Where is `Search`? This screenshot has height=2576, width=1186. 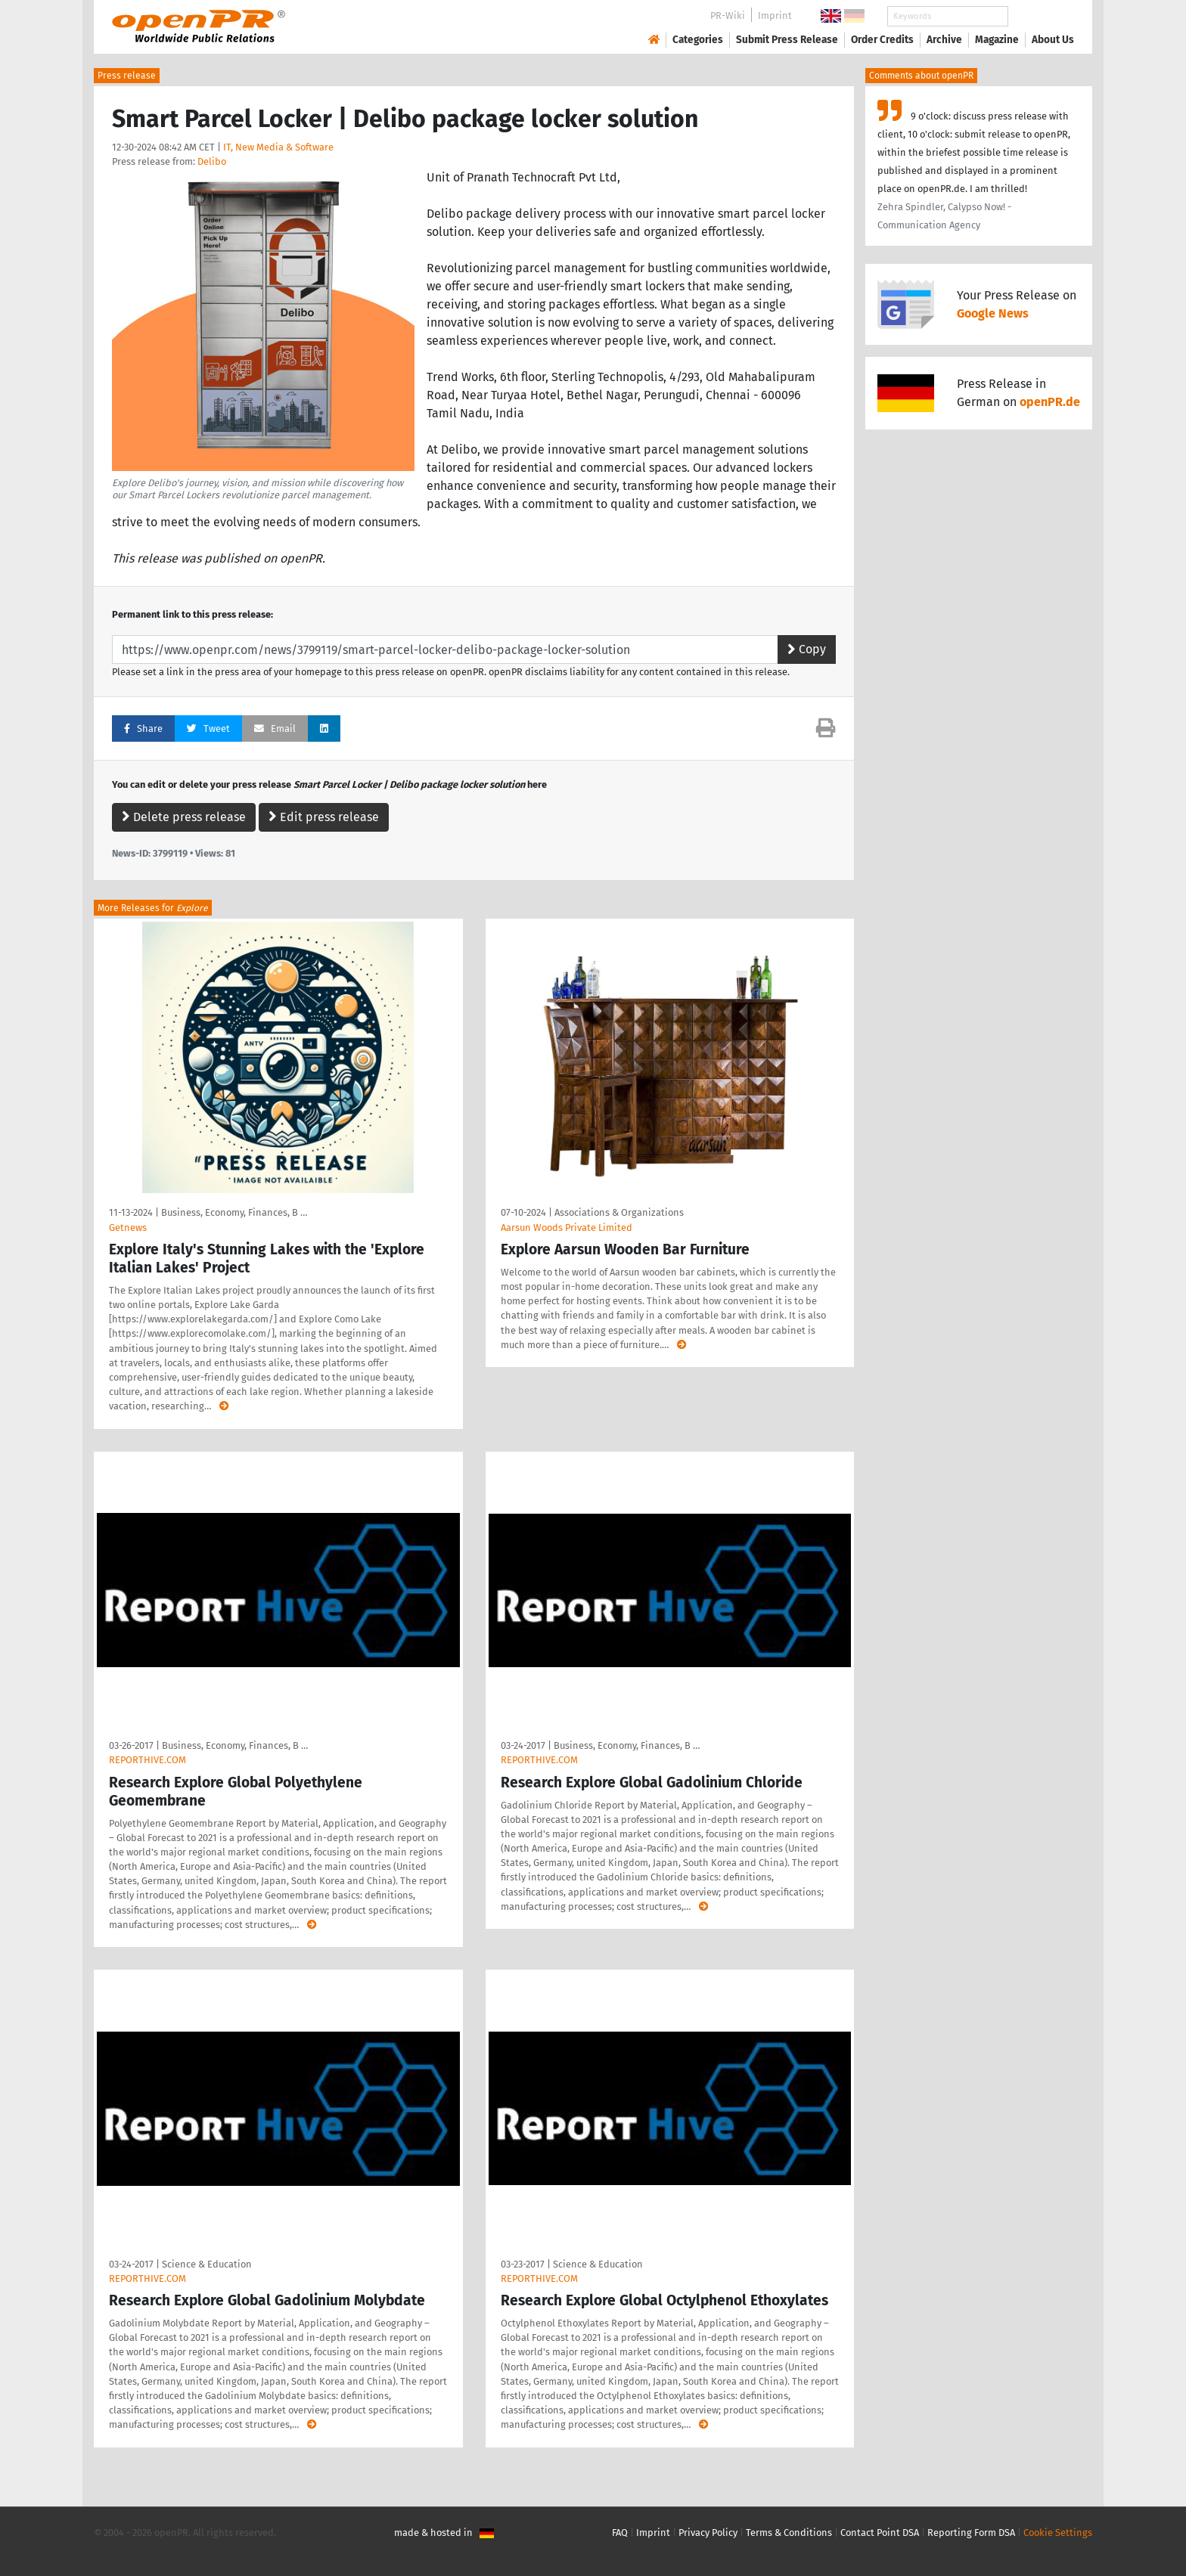 Search is located at coordinates (1040, 16).